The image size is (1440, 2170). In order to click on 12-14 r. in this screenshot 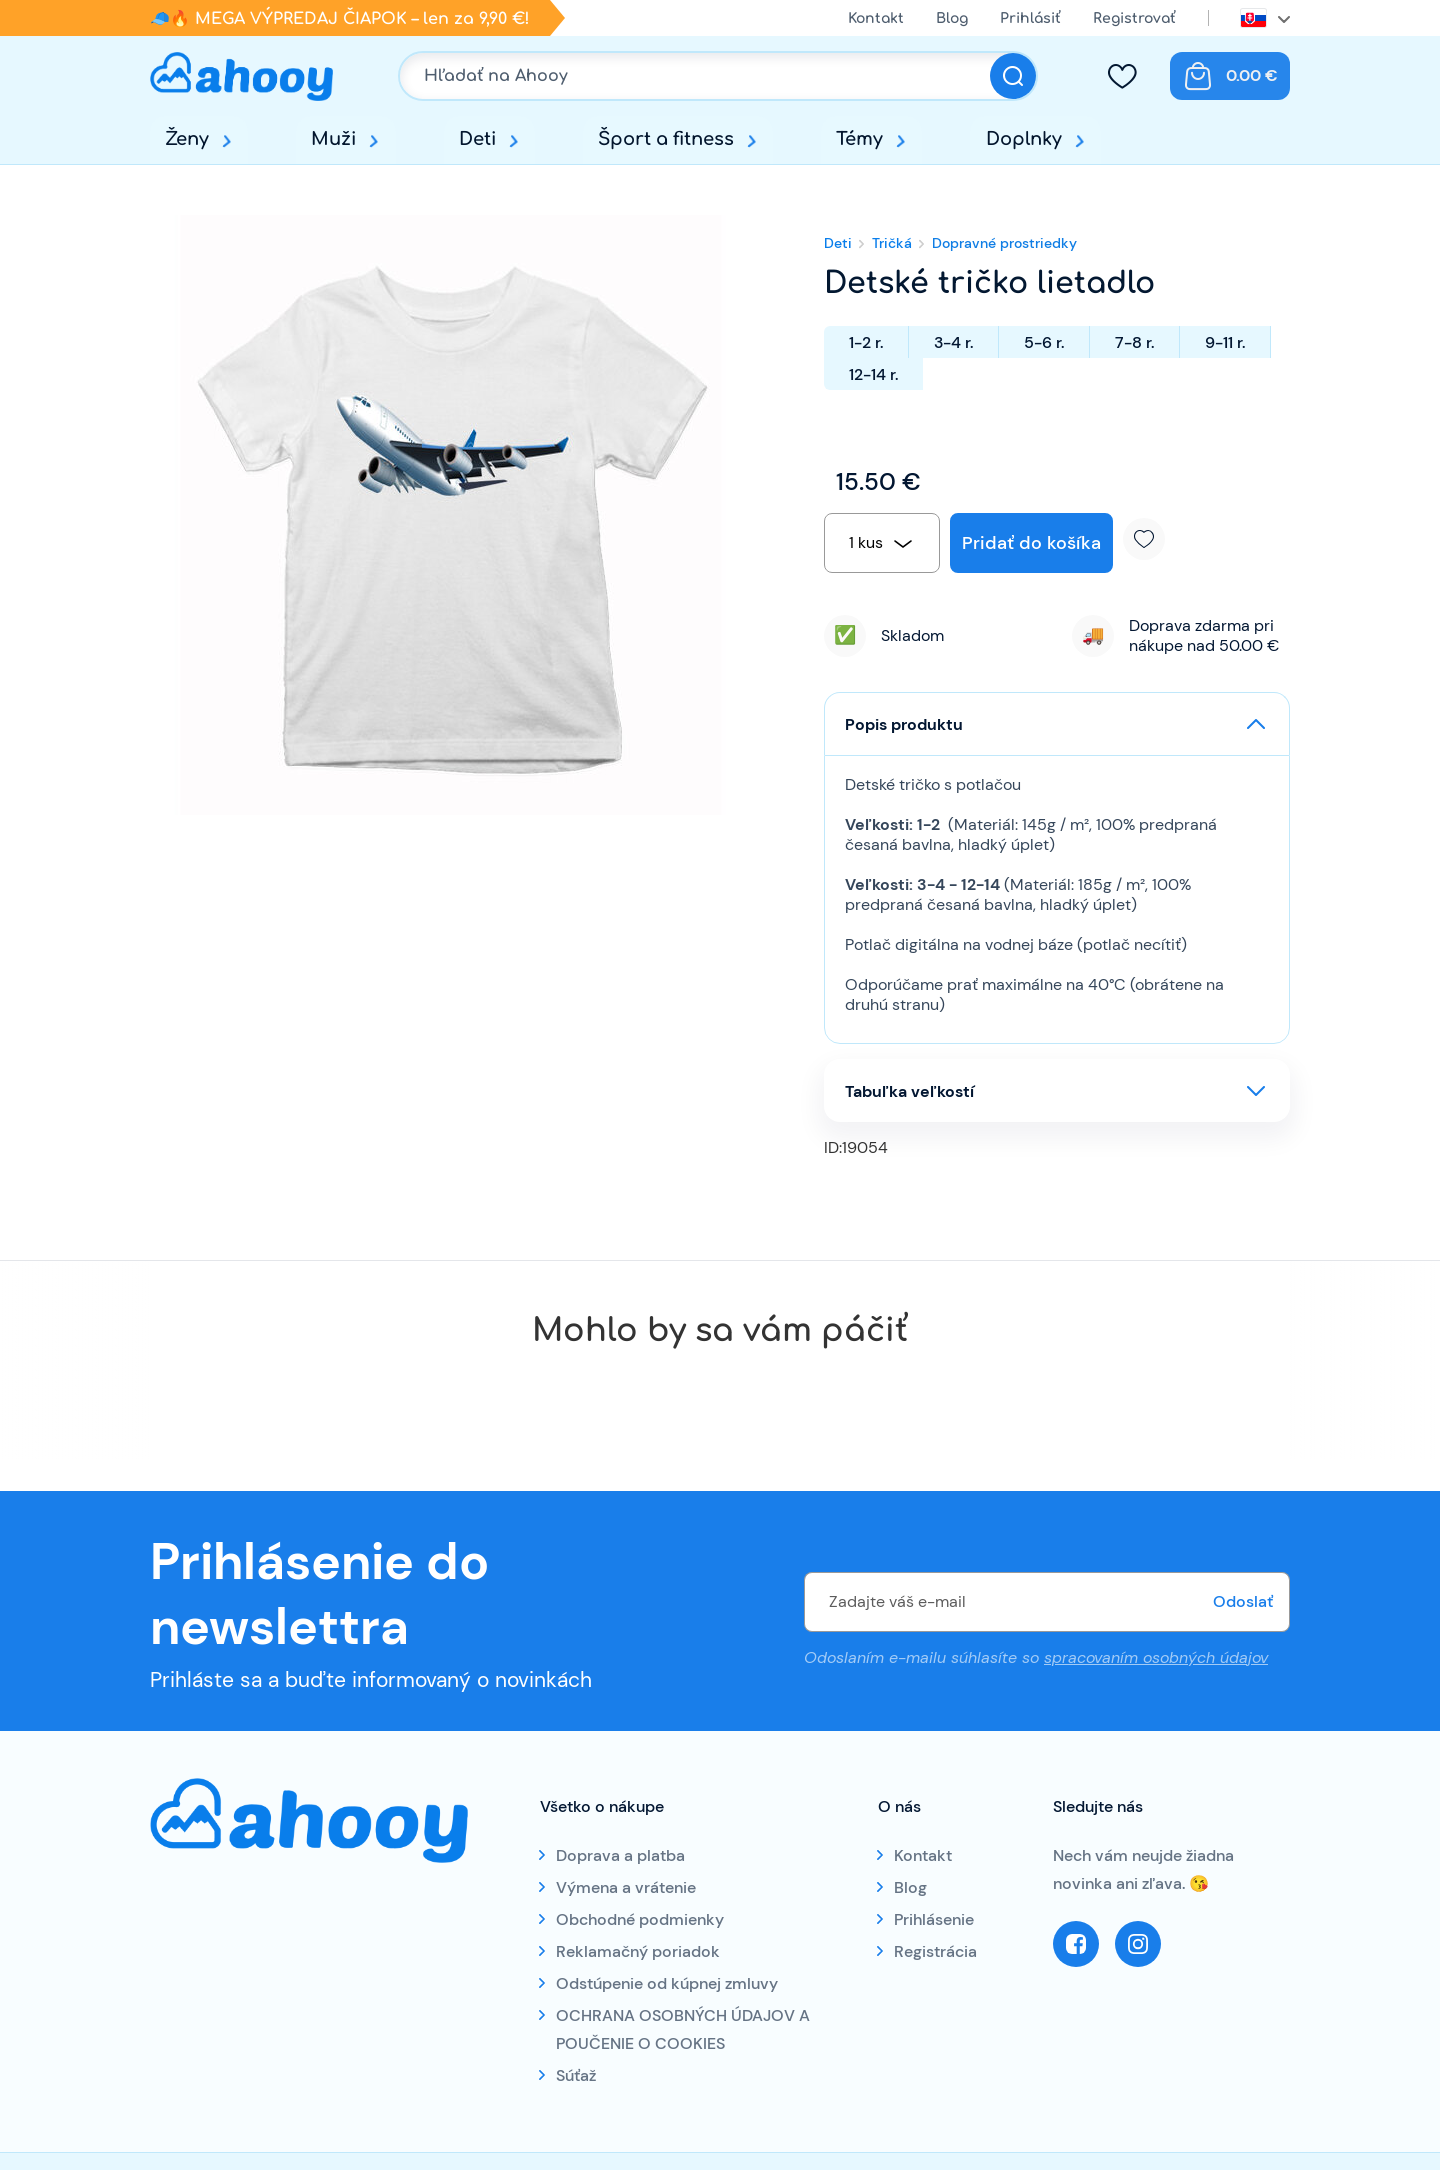, I will do `click(873, 374)`.